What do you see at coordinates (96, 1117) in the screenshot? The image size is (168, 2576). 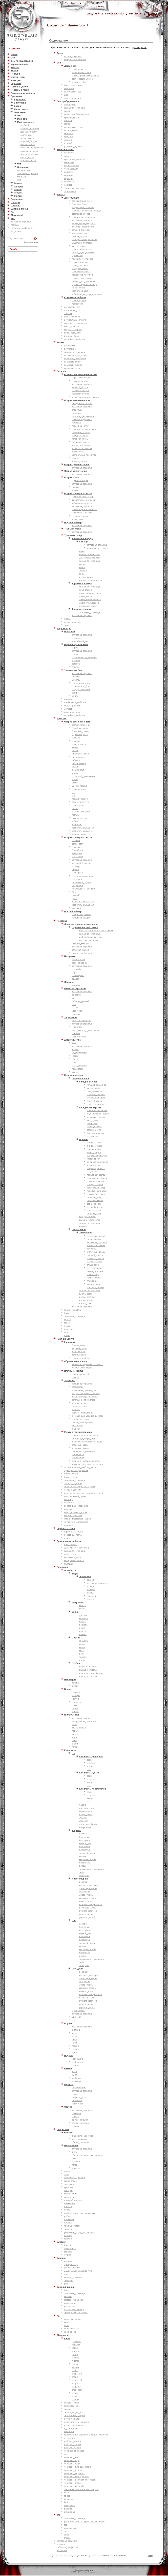 I see `кровавые_топоры` at bounding box center [96, 1117].